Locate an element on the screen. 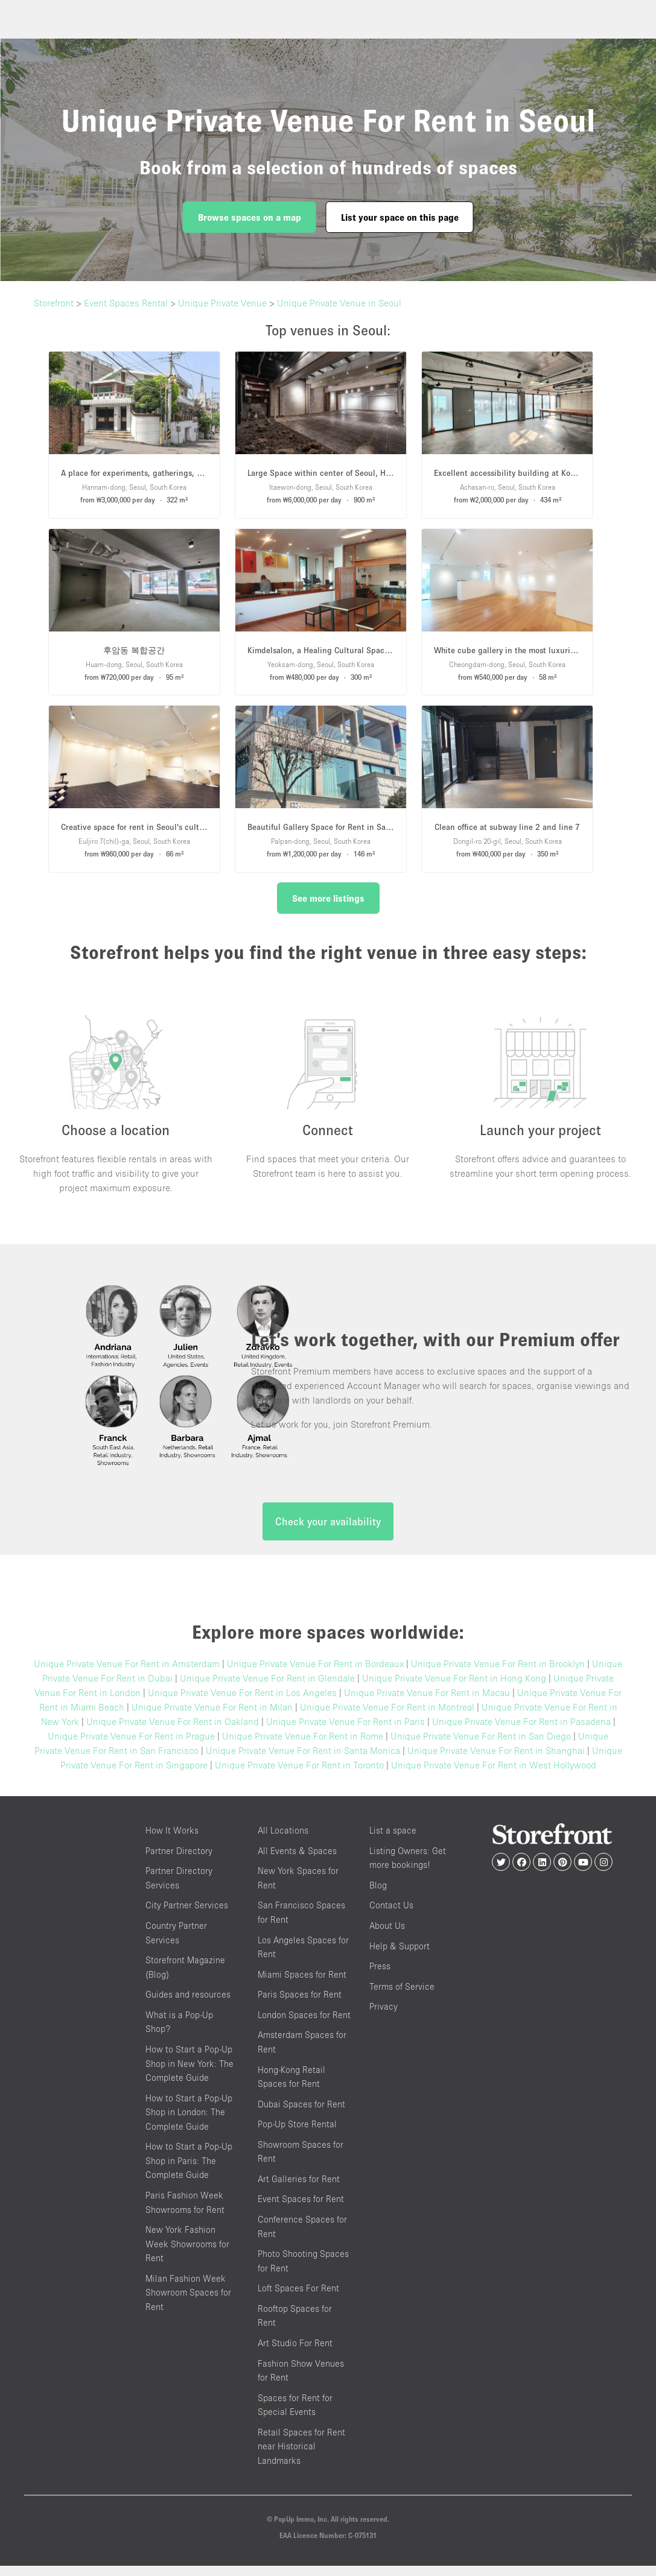 The height and width of the screenshot is (2576, 656). Press is located at coordinates (379, 1976).